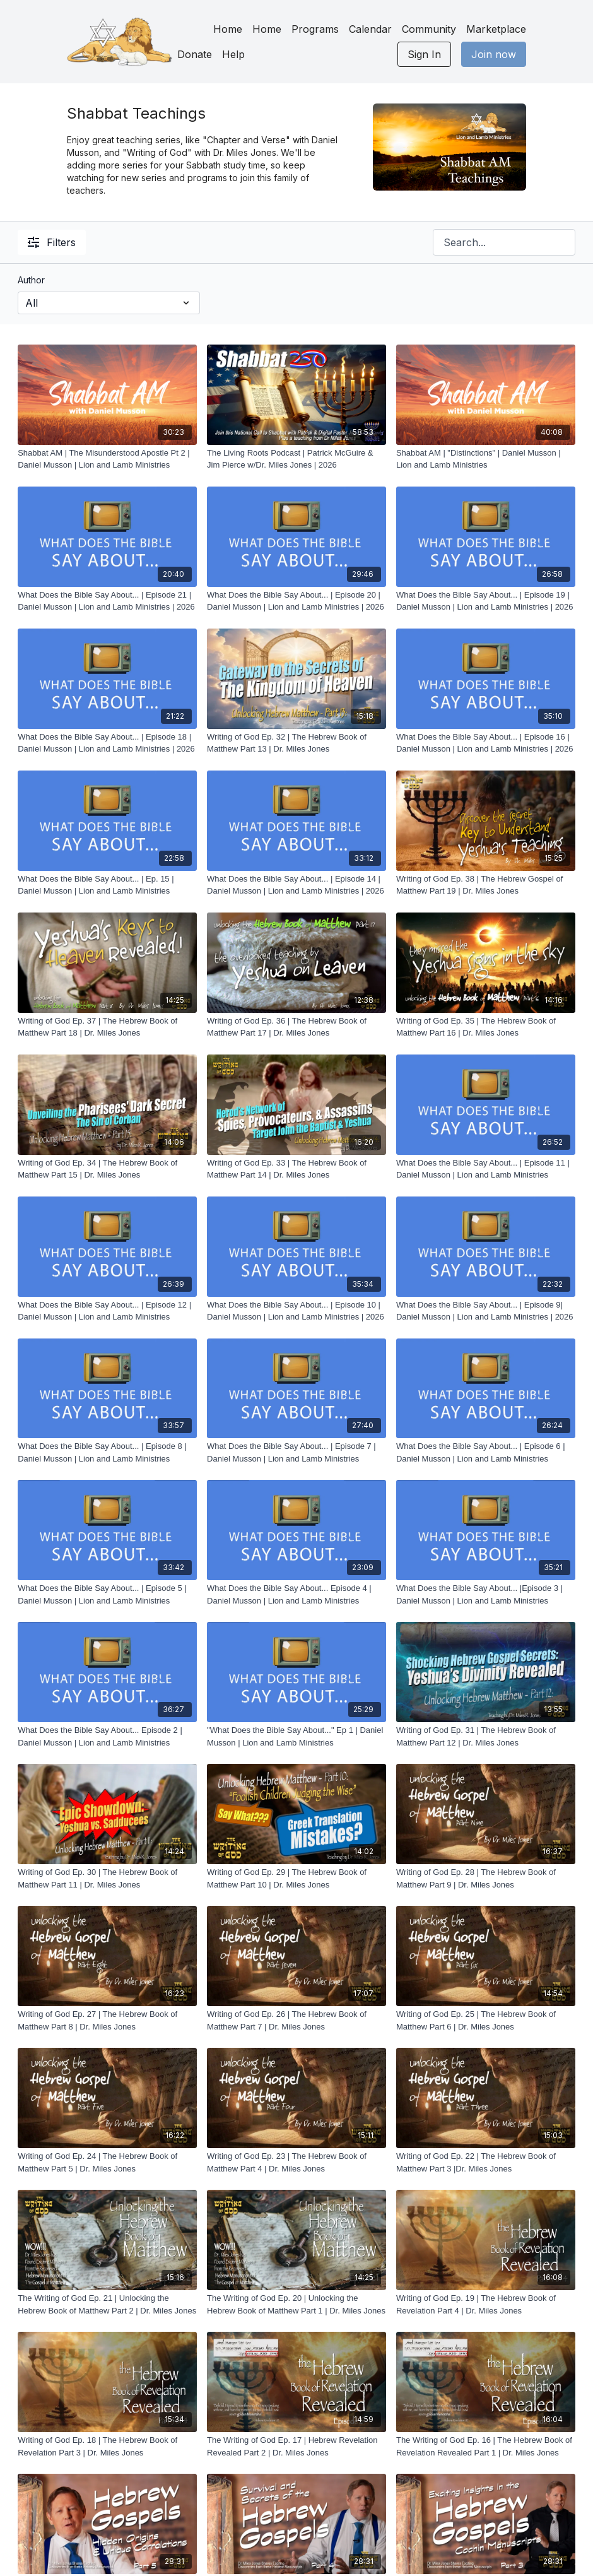  What do you see at coordinates (429, 29) in the screenshot?
I see `Community` at bounding box center [429, 29].